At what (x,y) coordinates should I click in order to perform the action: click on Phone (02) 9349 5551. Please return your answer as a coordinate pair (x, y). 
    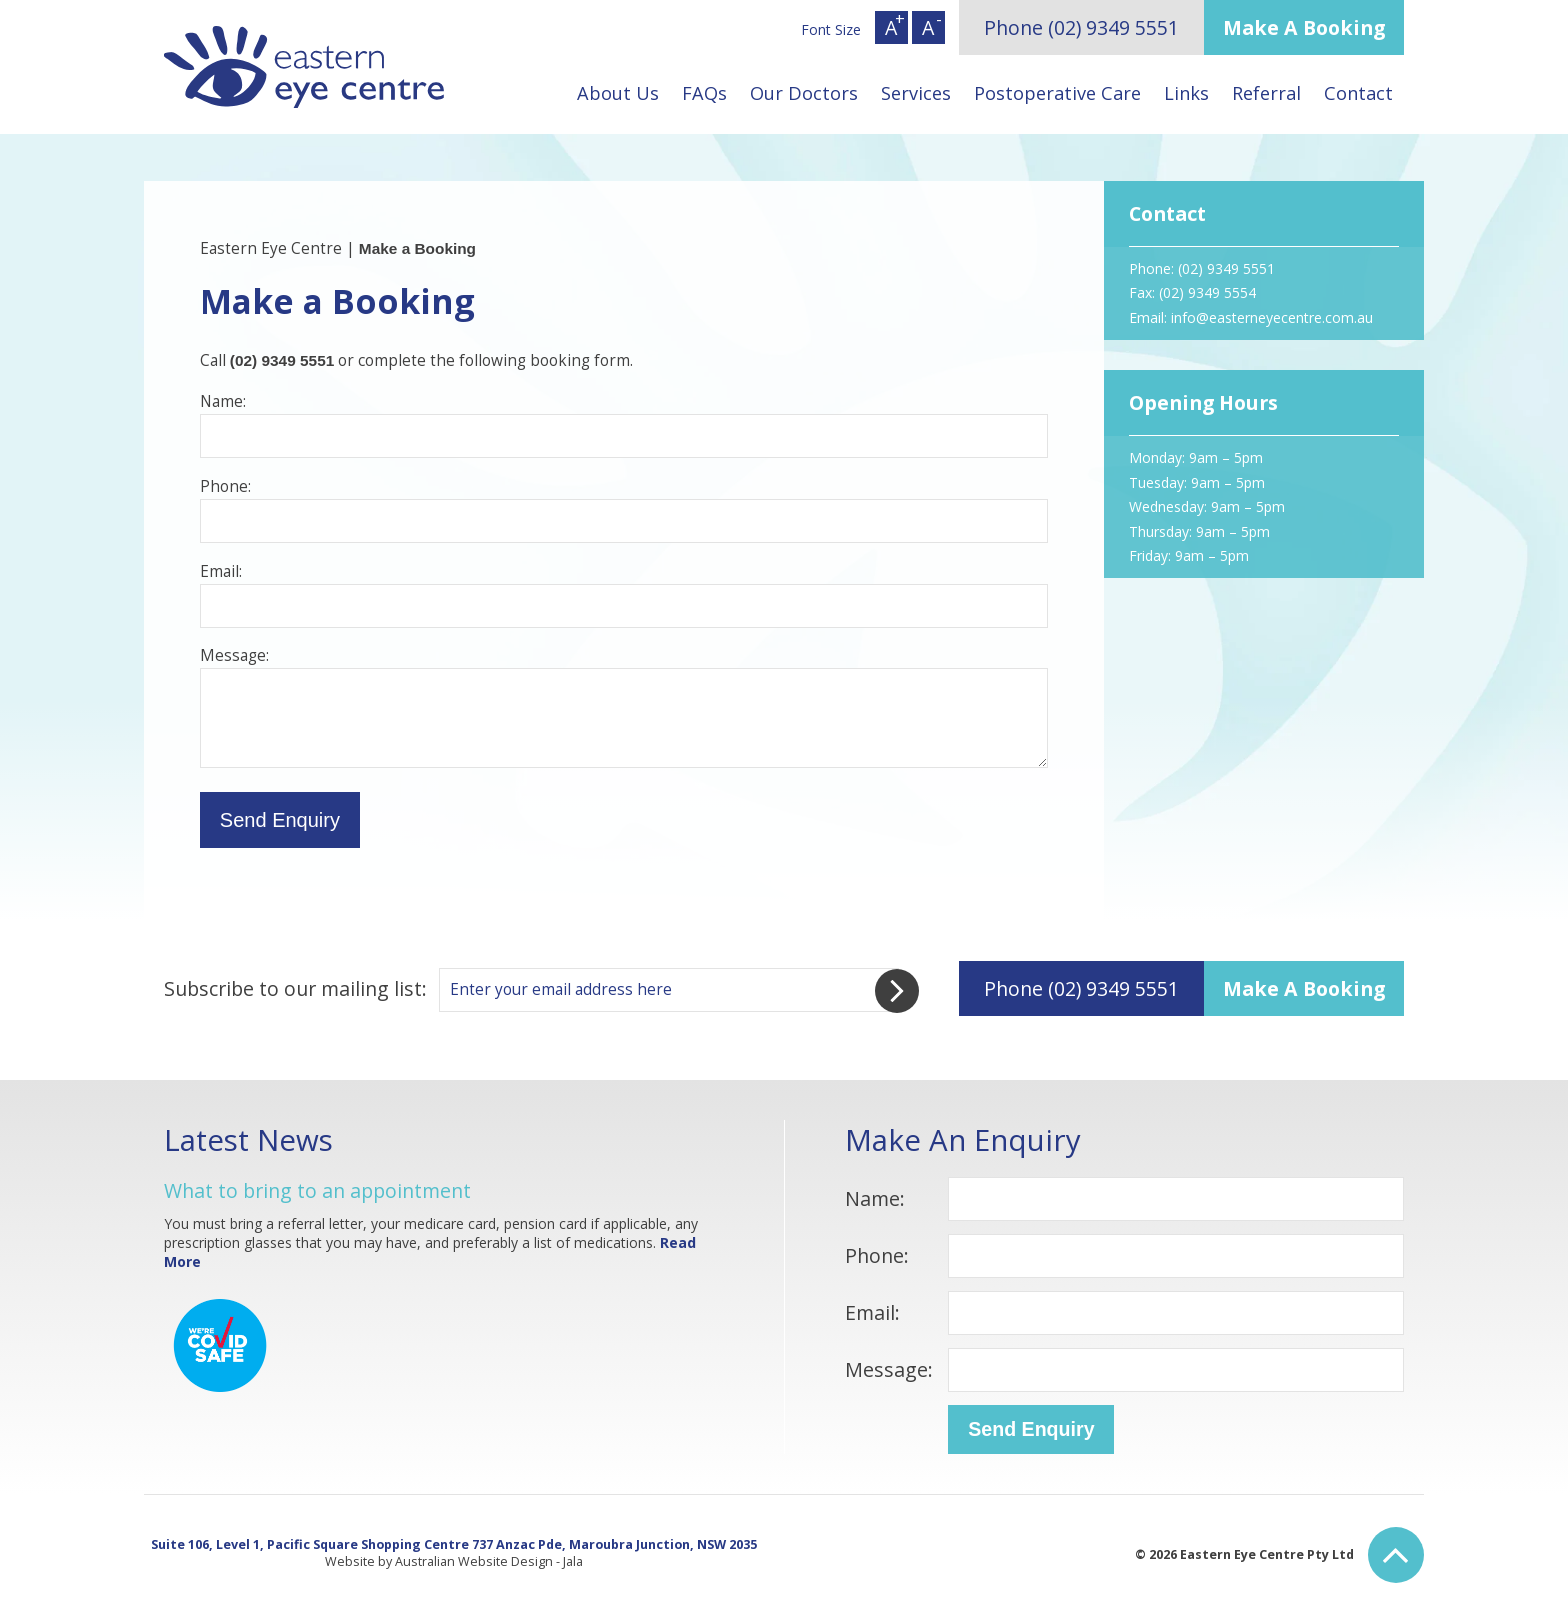
    Looking at the image, I should click on (1081, 27).